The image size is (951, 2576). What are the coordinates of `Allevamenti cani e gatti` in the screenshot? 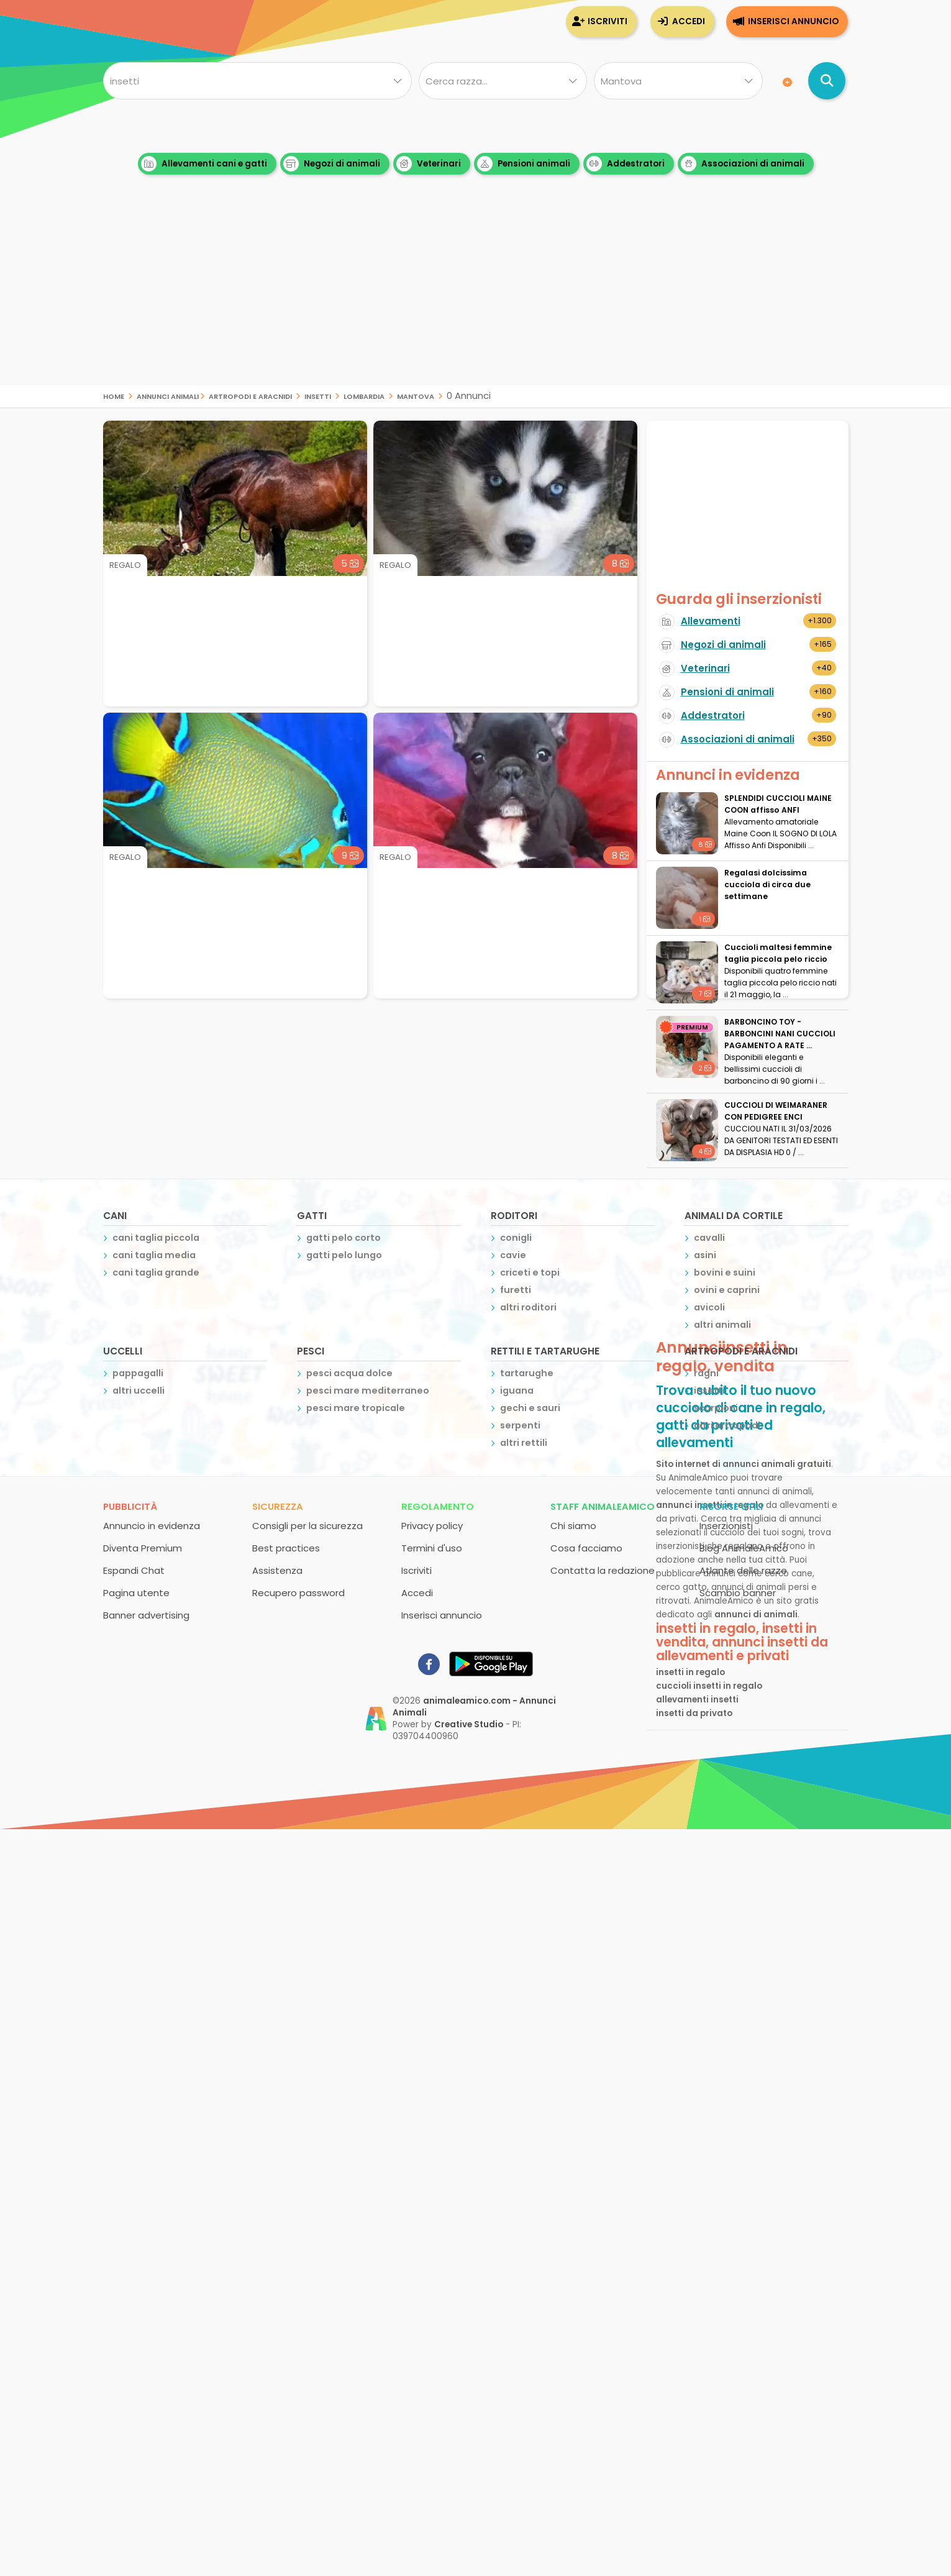 It's located at (204, 163).